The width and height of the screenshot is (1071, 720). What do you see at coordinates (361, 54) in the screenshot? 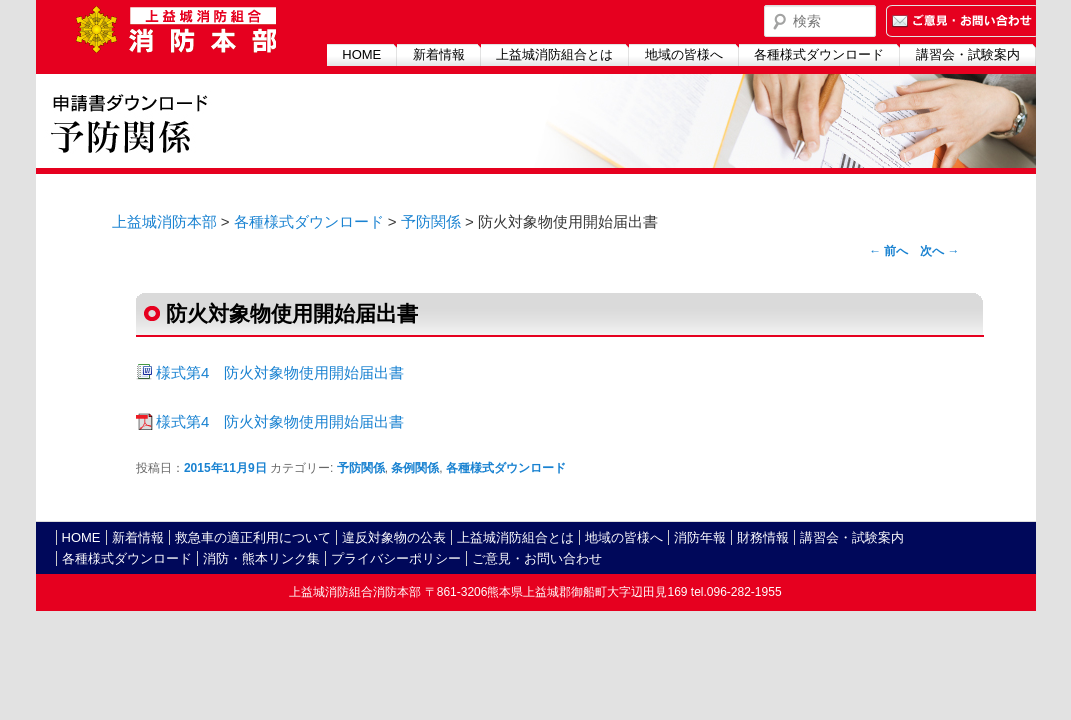
I see `HOME` at bounding box center [361, 54].